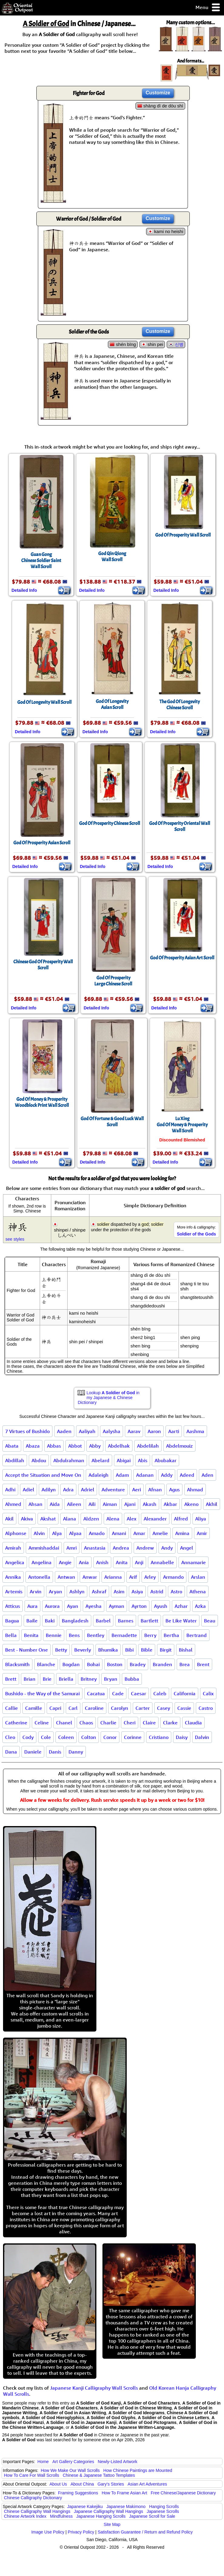 The width and height of the screenshot is (224, 2576). What do you see at coordinates (77, 1591) in the screenshot?
I see `Ashlyn` at bounding box center [77, 1591].